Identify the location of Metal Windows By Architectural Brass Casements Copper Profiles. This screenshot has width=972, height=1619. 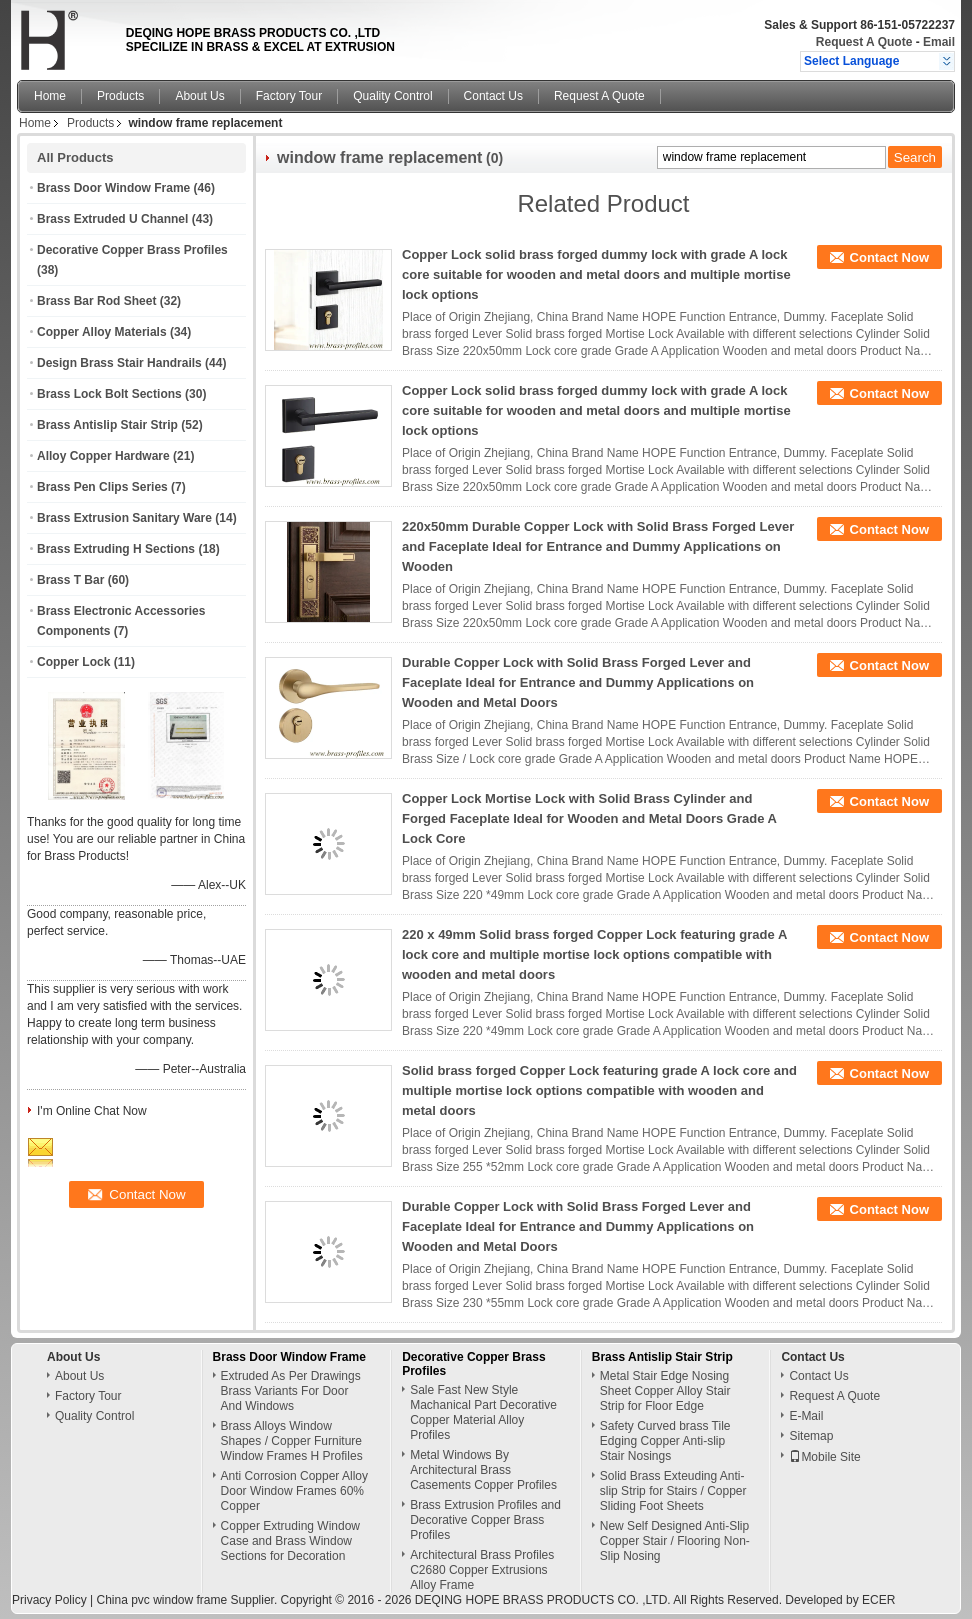
(483, 1470).